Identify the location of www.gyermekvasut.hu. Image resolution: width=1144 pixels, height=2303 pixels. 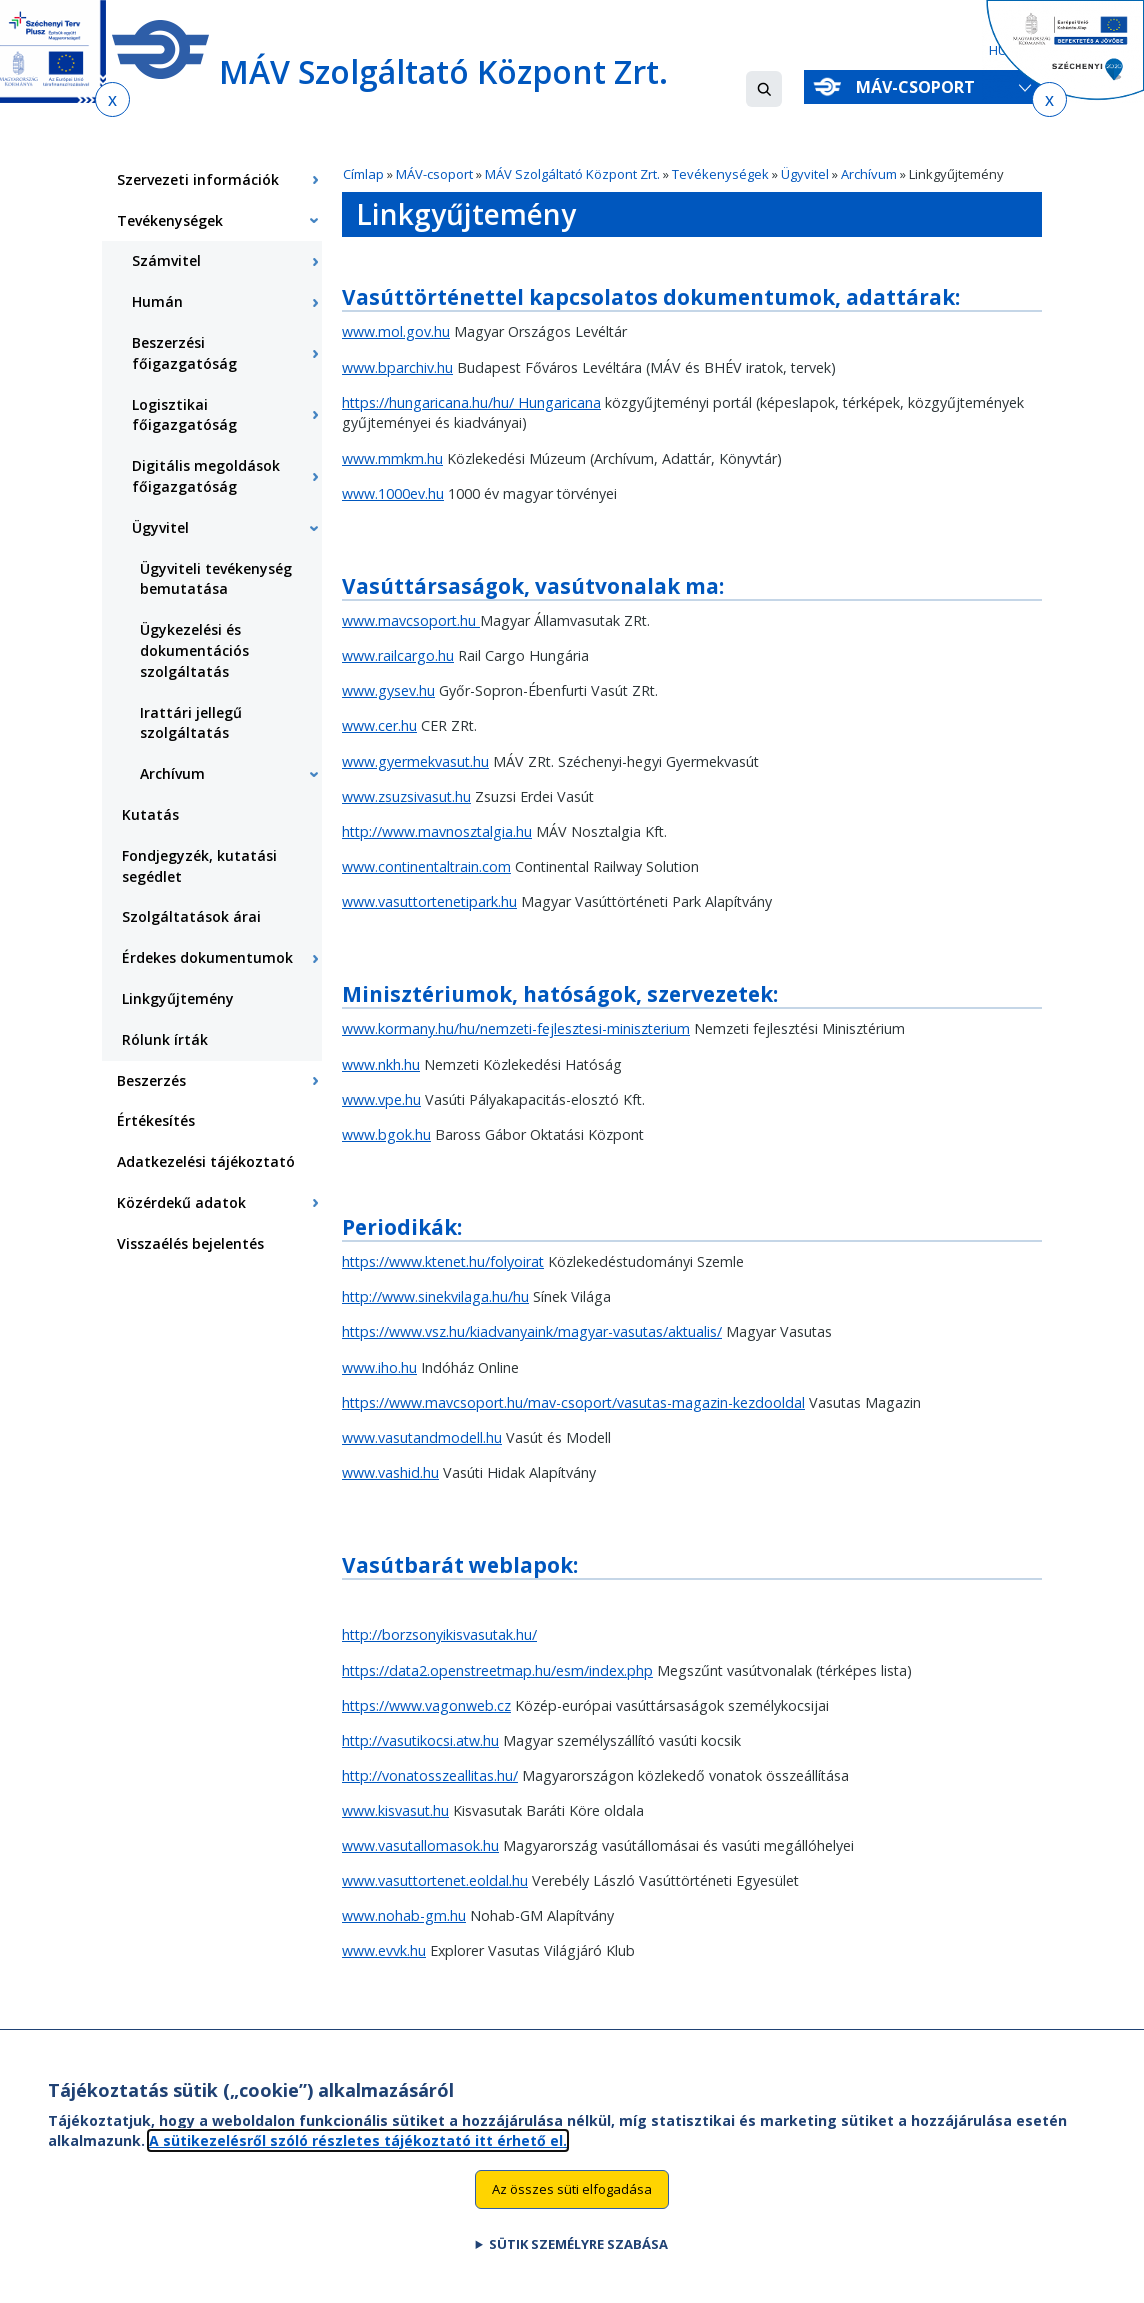
(415, 761).